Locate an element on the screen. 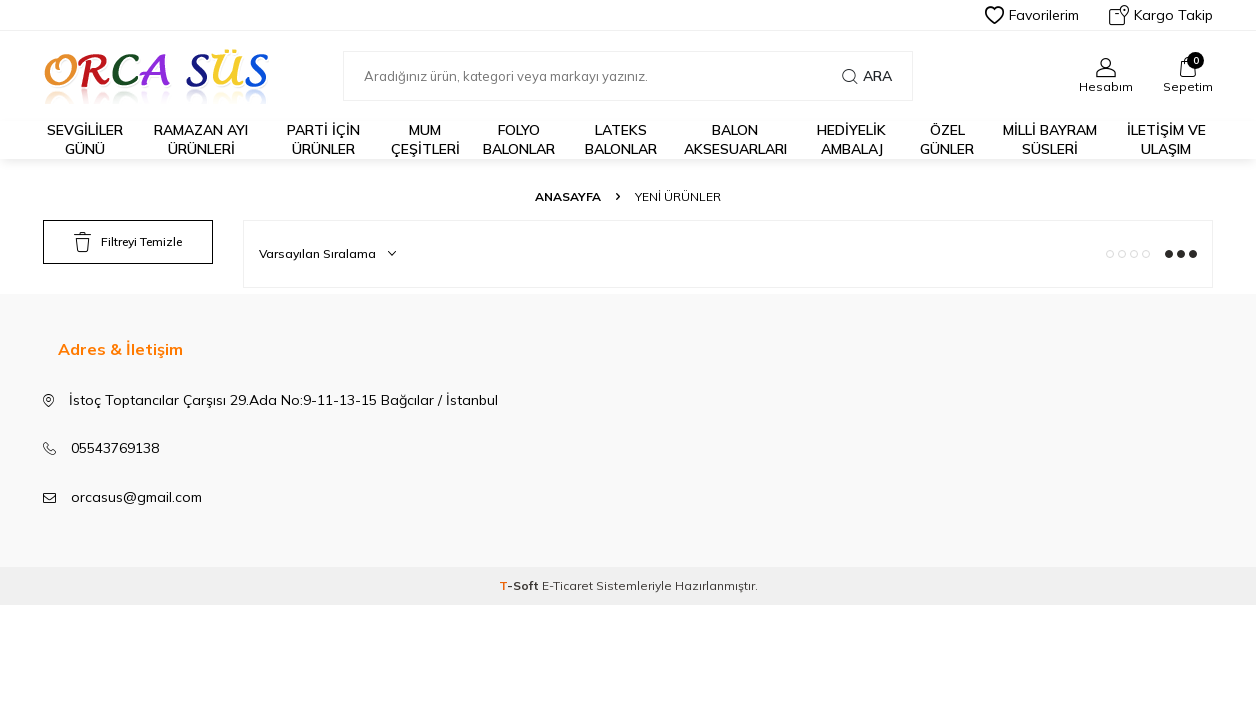 This screenshot has height=720, width=1256. Milli Bayram Süsleri is located at coordinates (1050, 139).